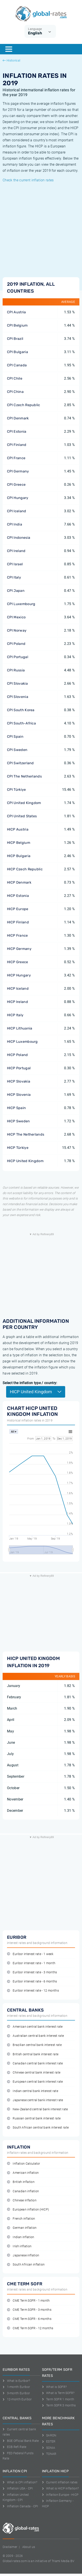 Image resolution: width=82 pixels, height=2576 pixels. Describe the element at coordinates (14, 524) in the screenshot. I see `CPI India` at that location.